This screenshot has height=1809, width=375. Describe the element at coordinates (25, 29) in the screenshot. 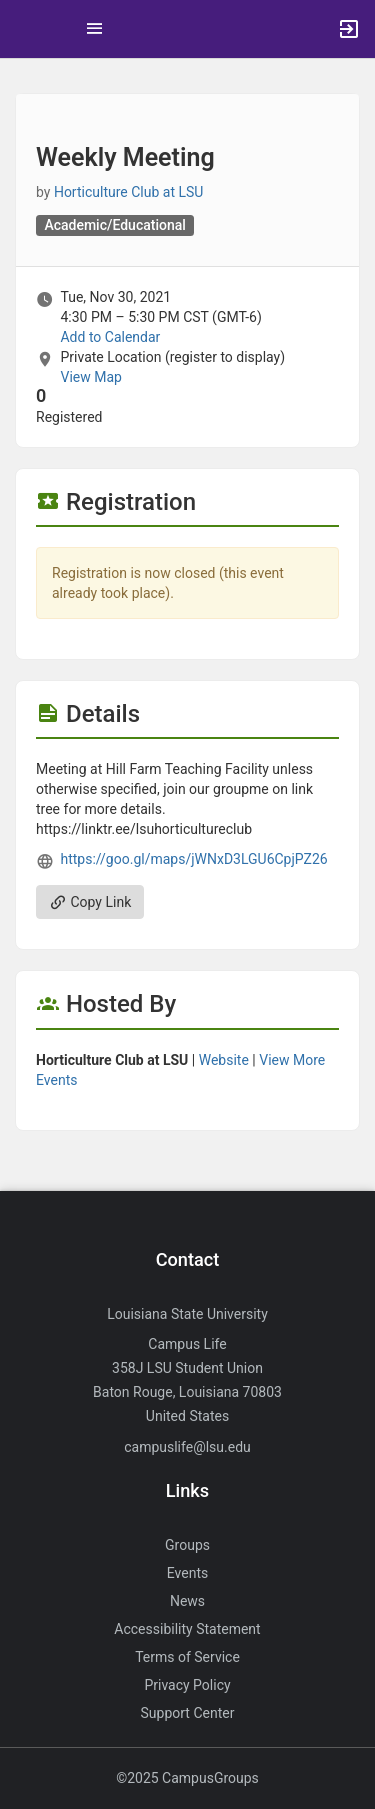

I see `[button]` at that location.